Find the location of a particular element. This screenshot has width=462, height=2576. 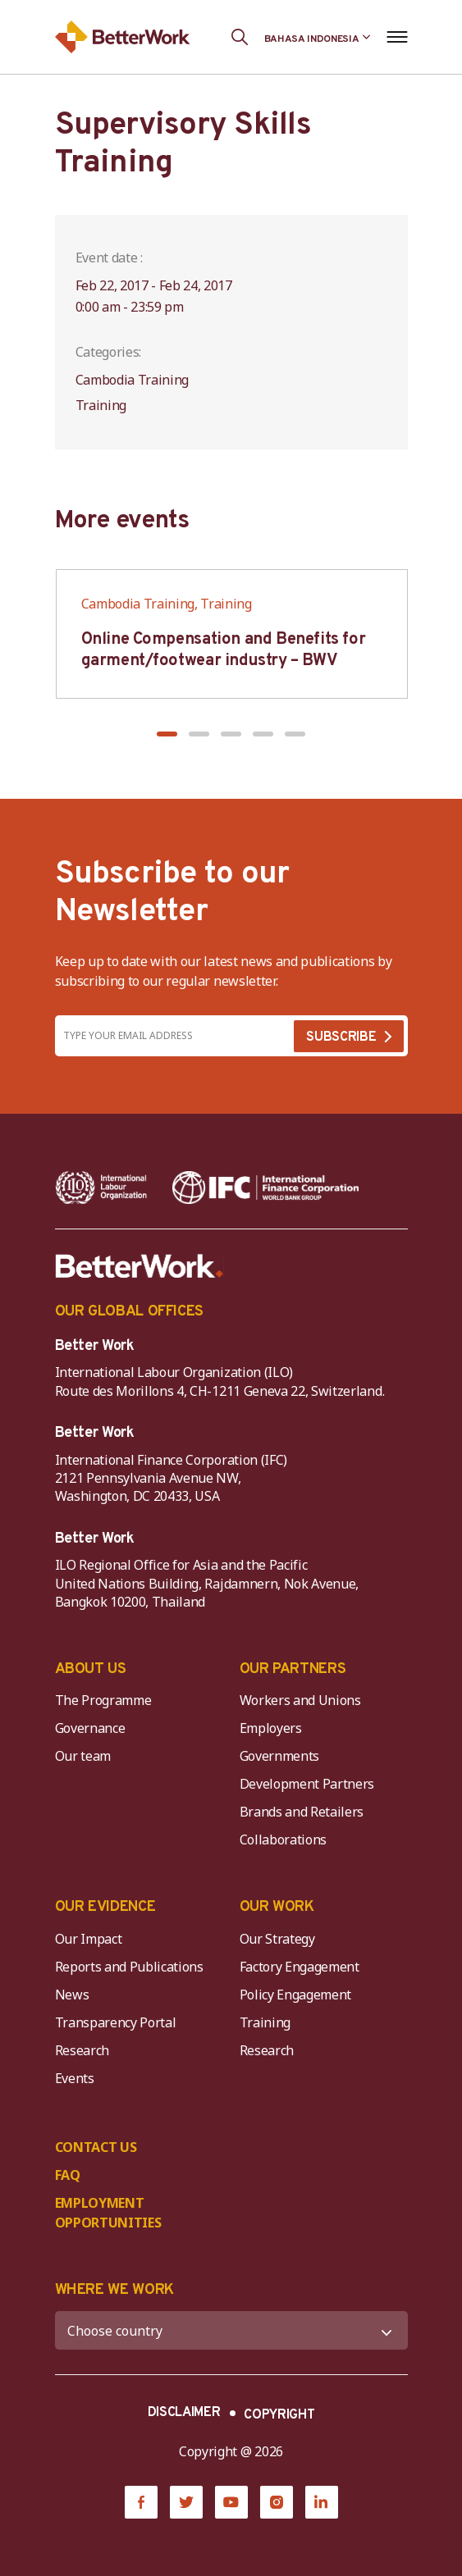

Online Compensation and Benefits for garment/footwear industry – BWV is located at coordinates (223, 650).